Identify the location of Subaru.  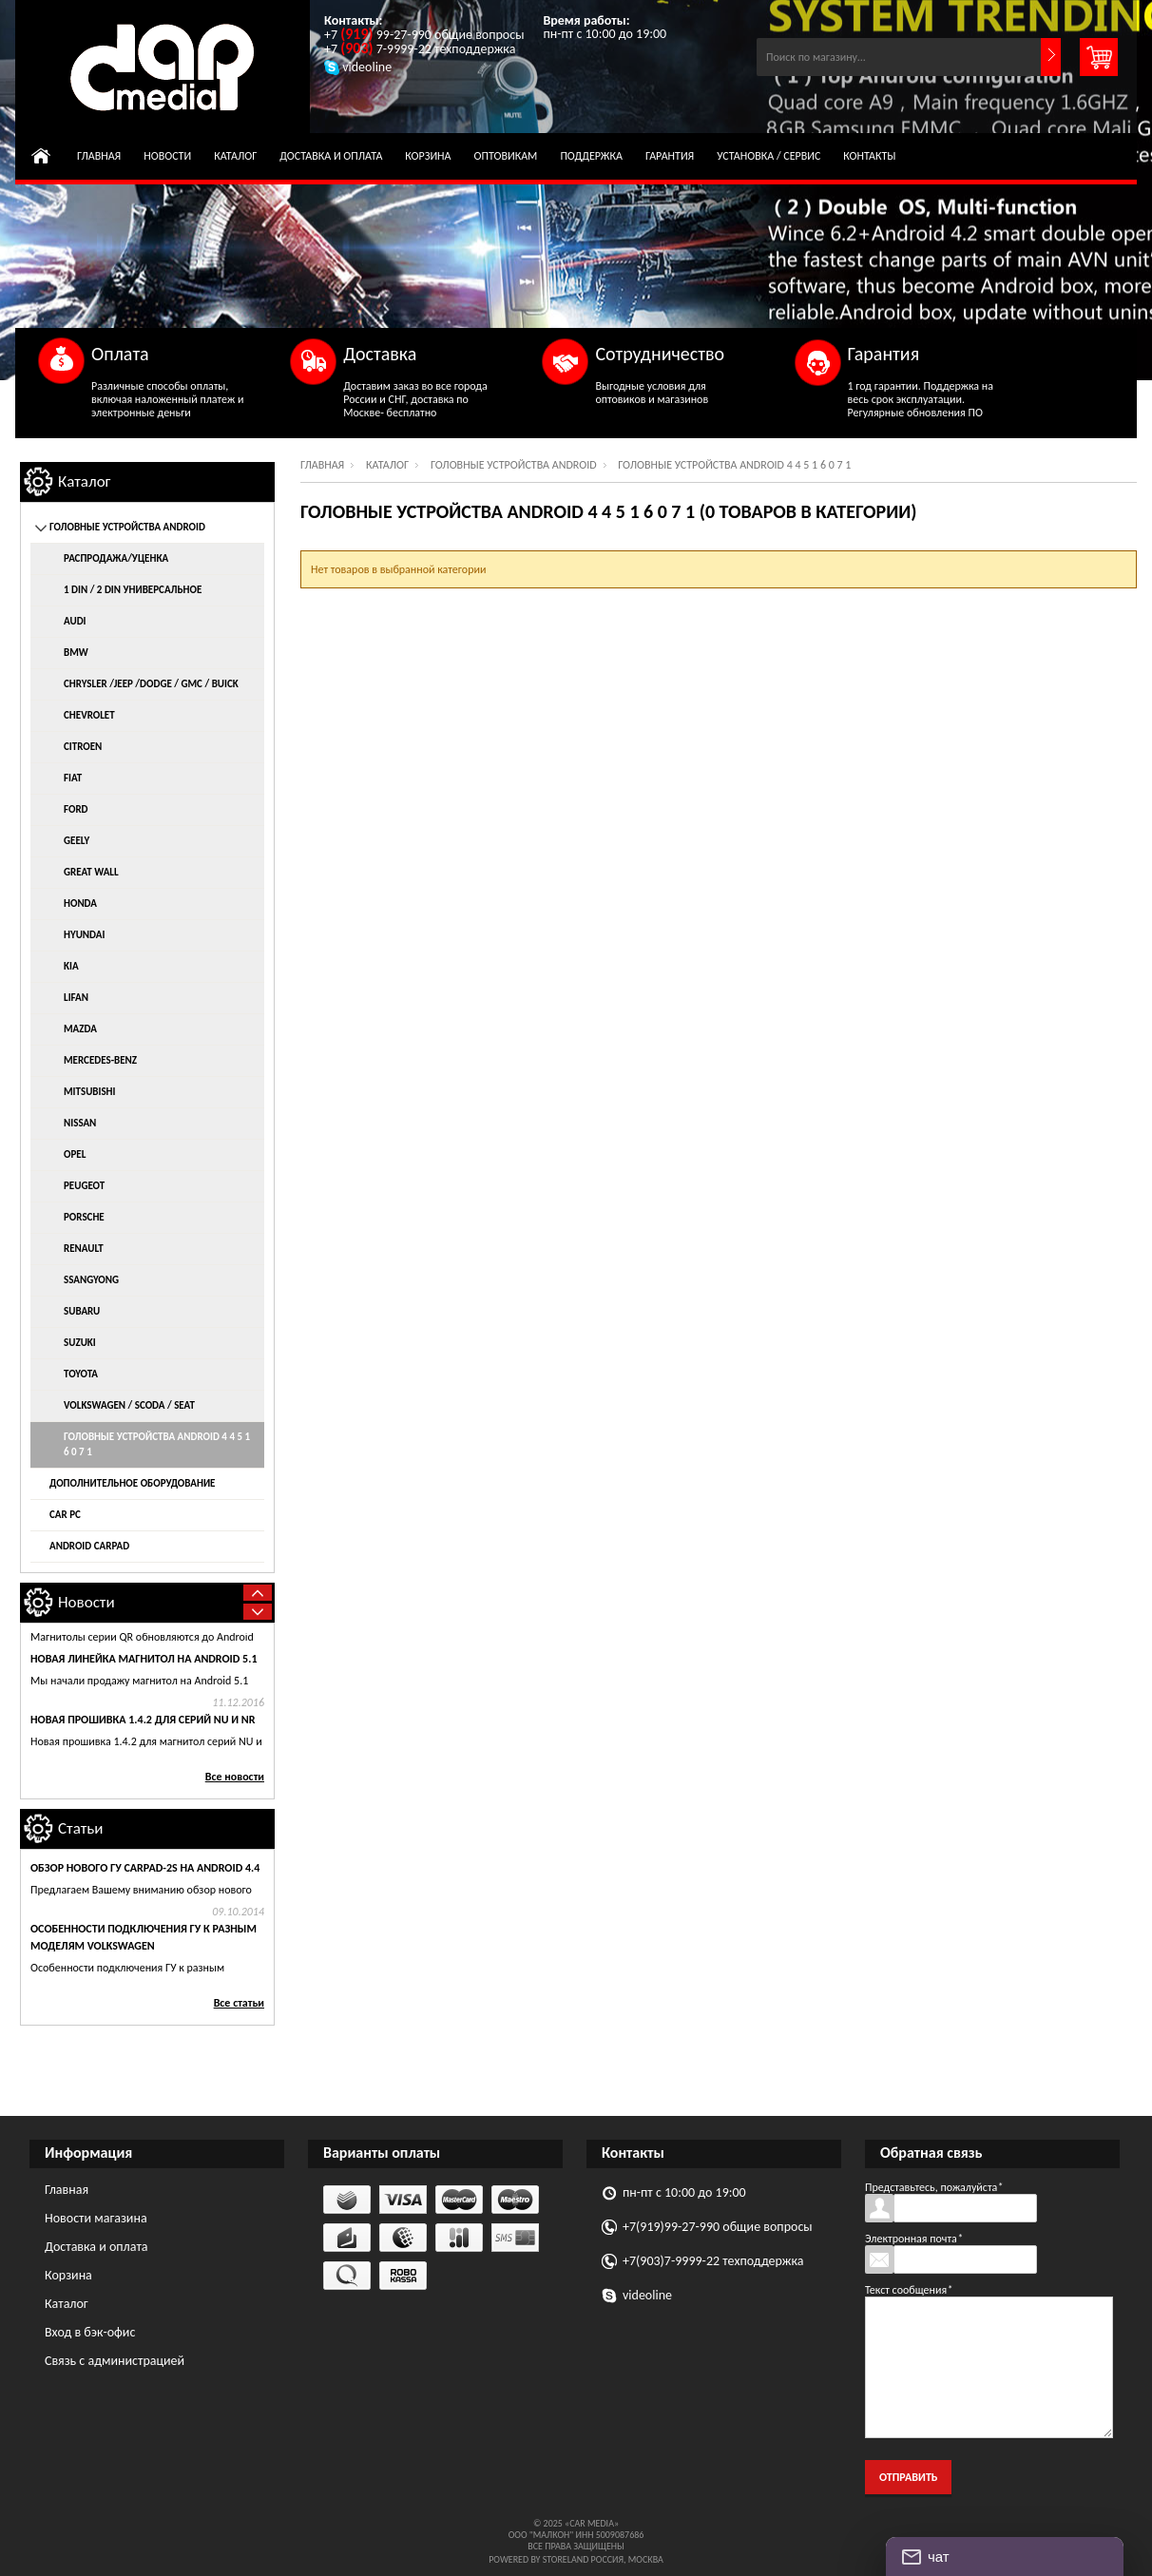
(82, 1311).